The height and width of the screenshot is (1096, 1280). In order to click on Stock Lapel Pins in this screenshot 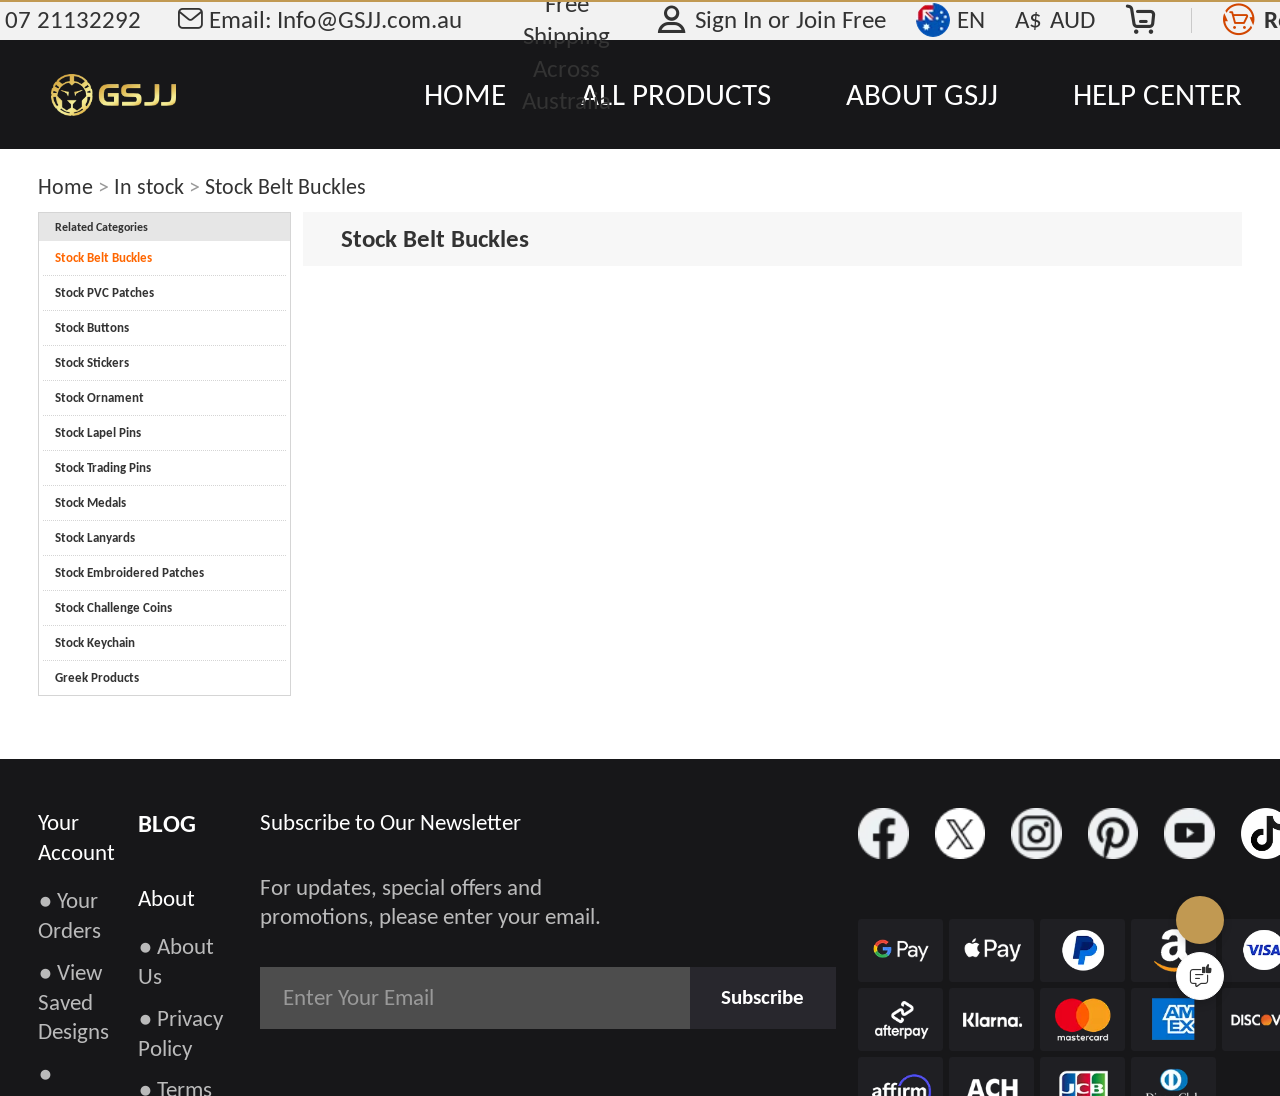, I will do `click(98, 432)`.